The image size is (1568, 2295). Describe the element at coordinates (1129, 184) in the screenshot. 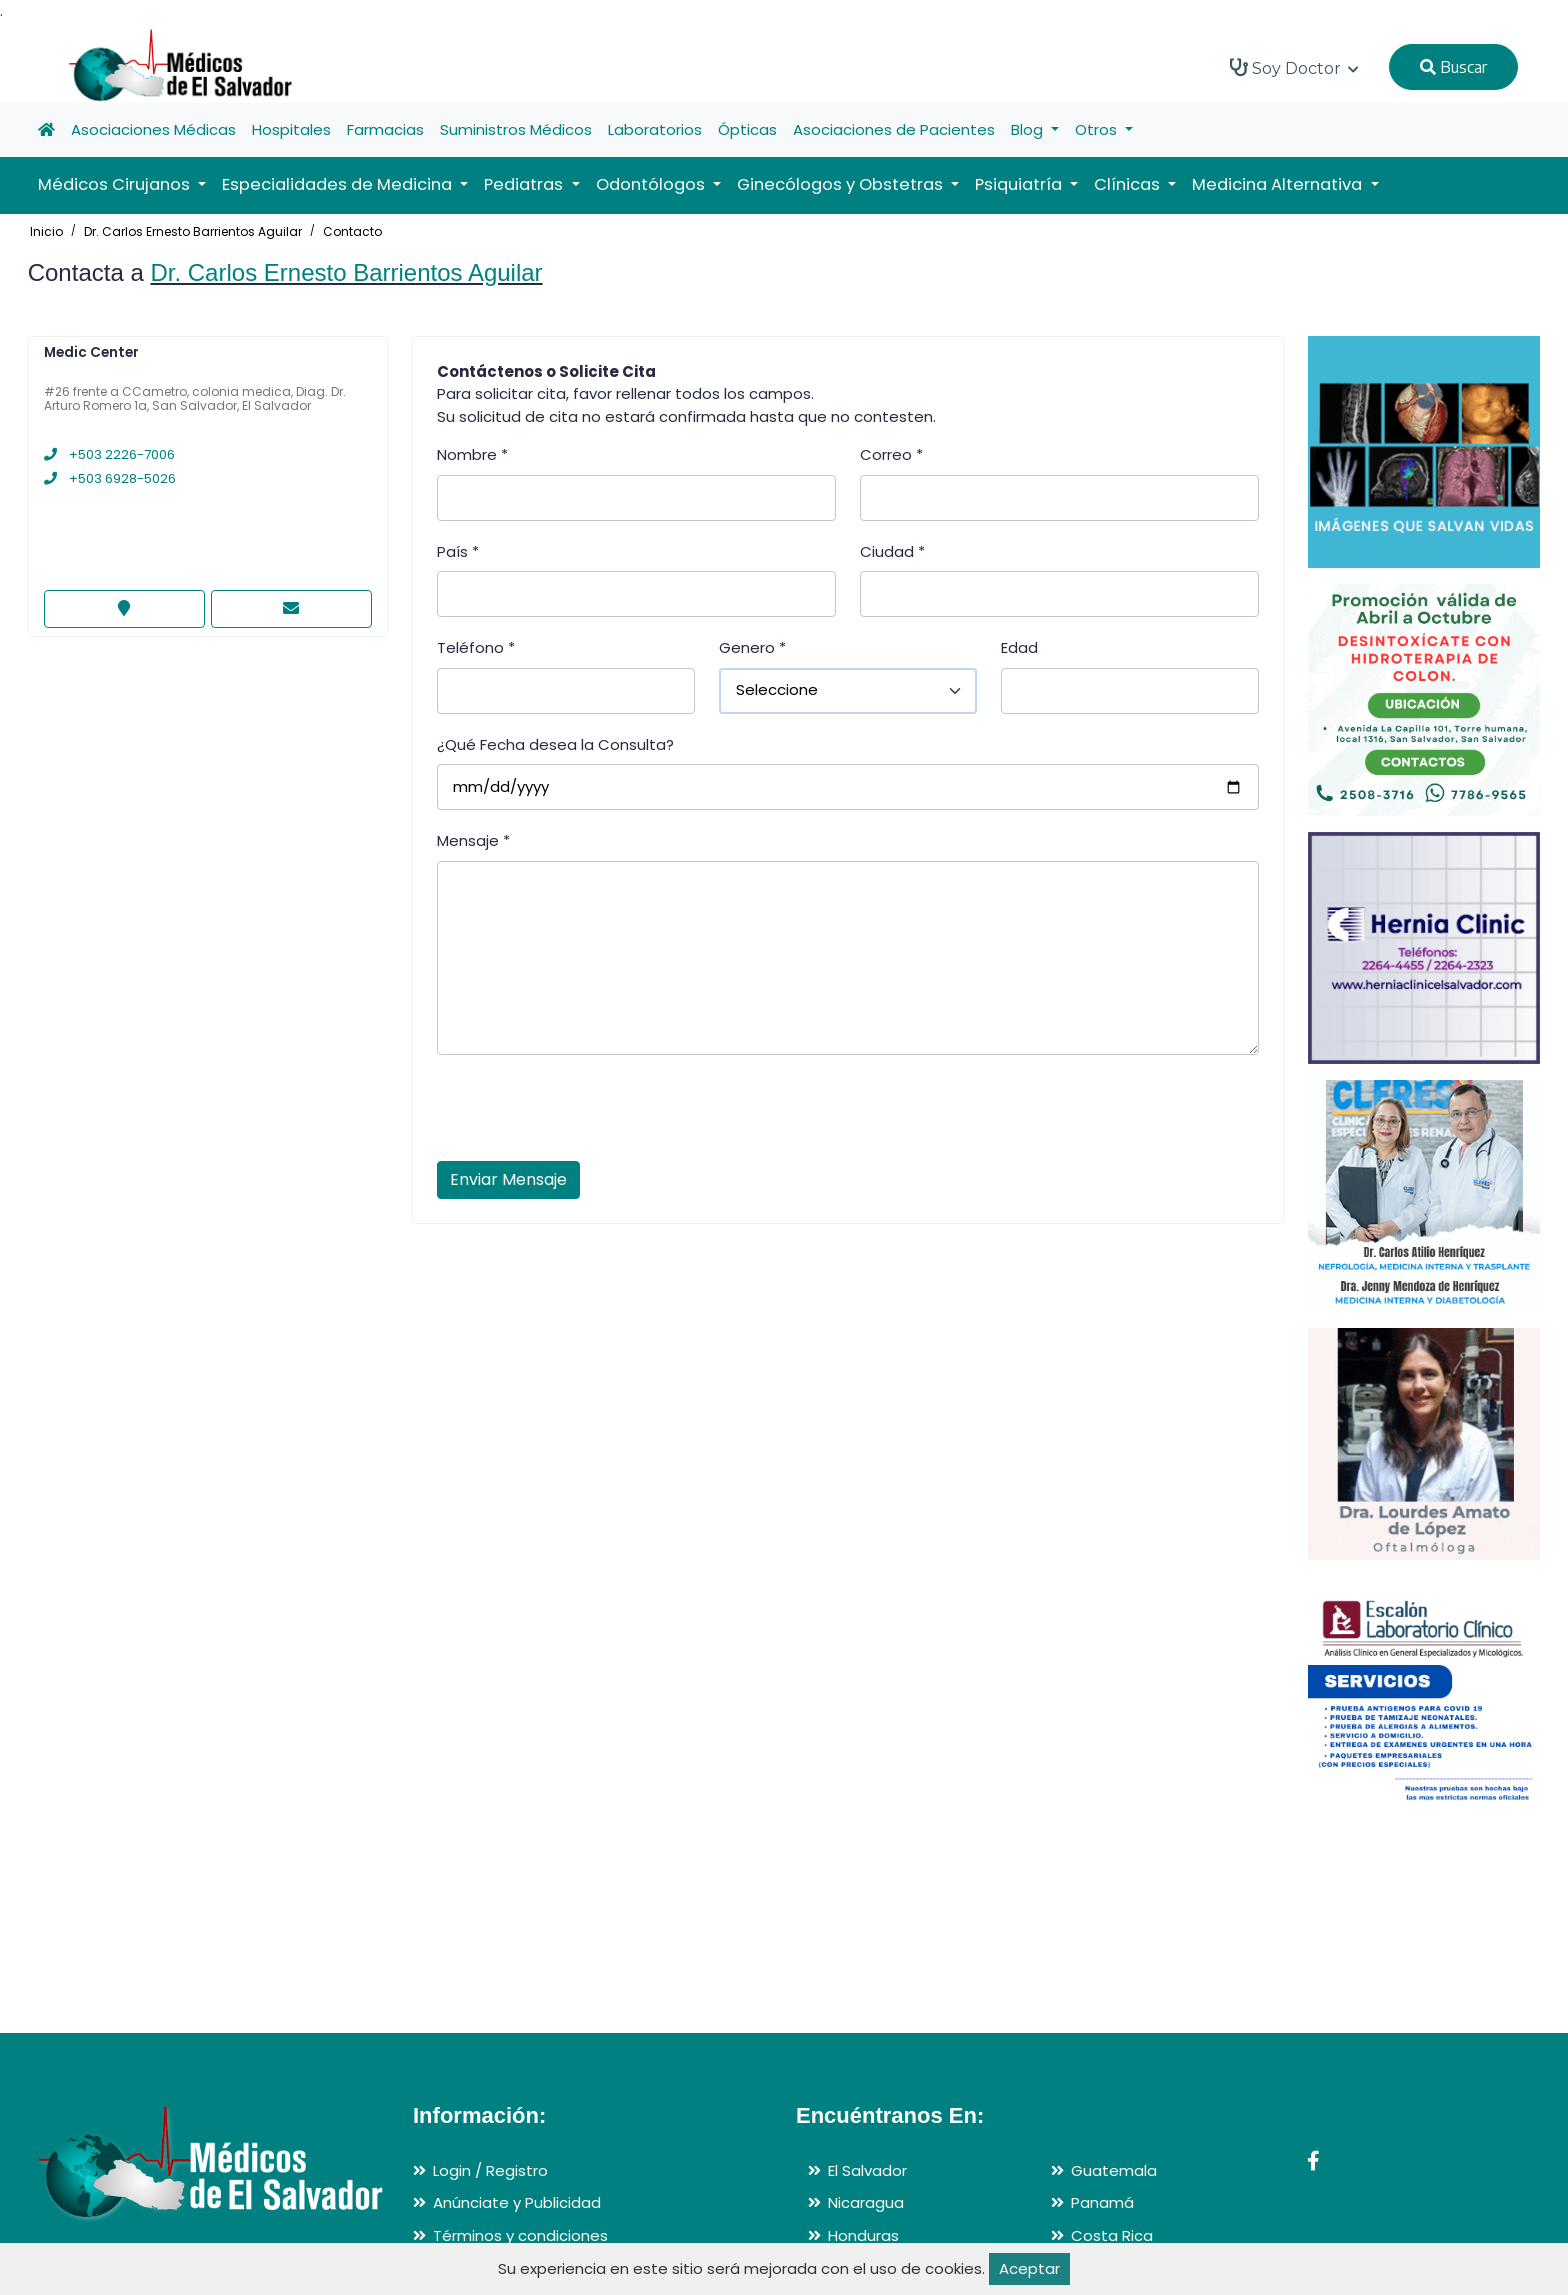

I see `Clínicas [button]` at that location.